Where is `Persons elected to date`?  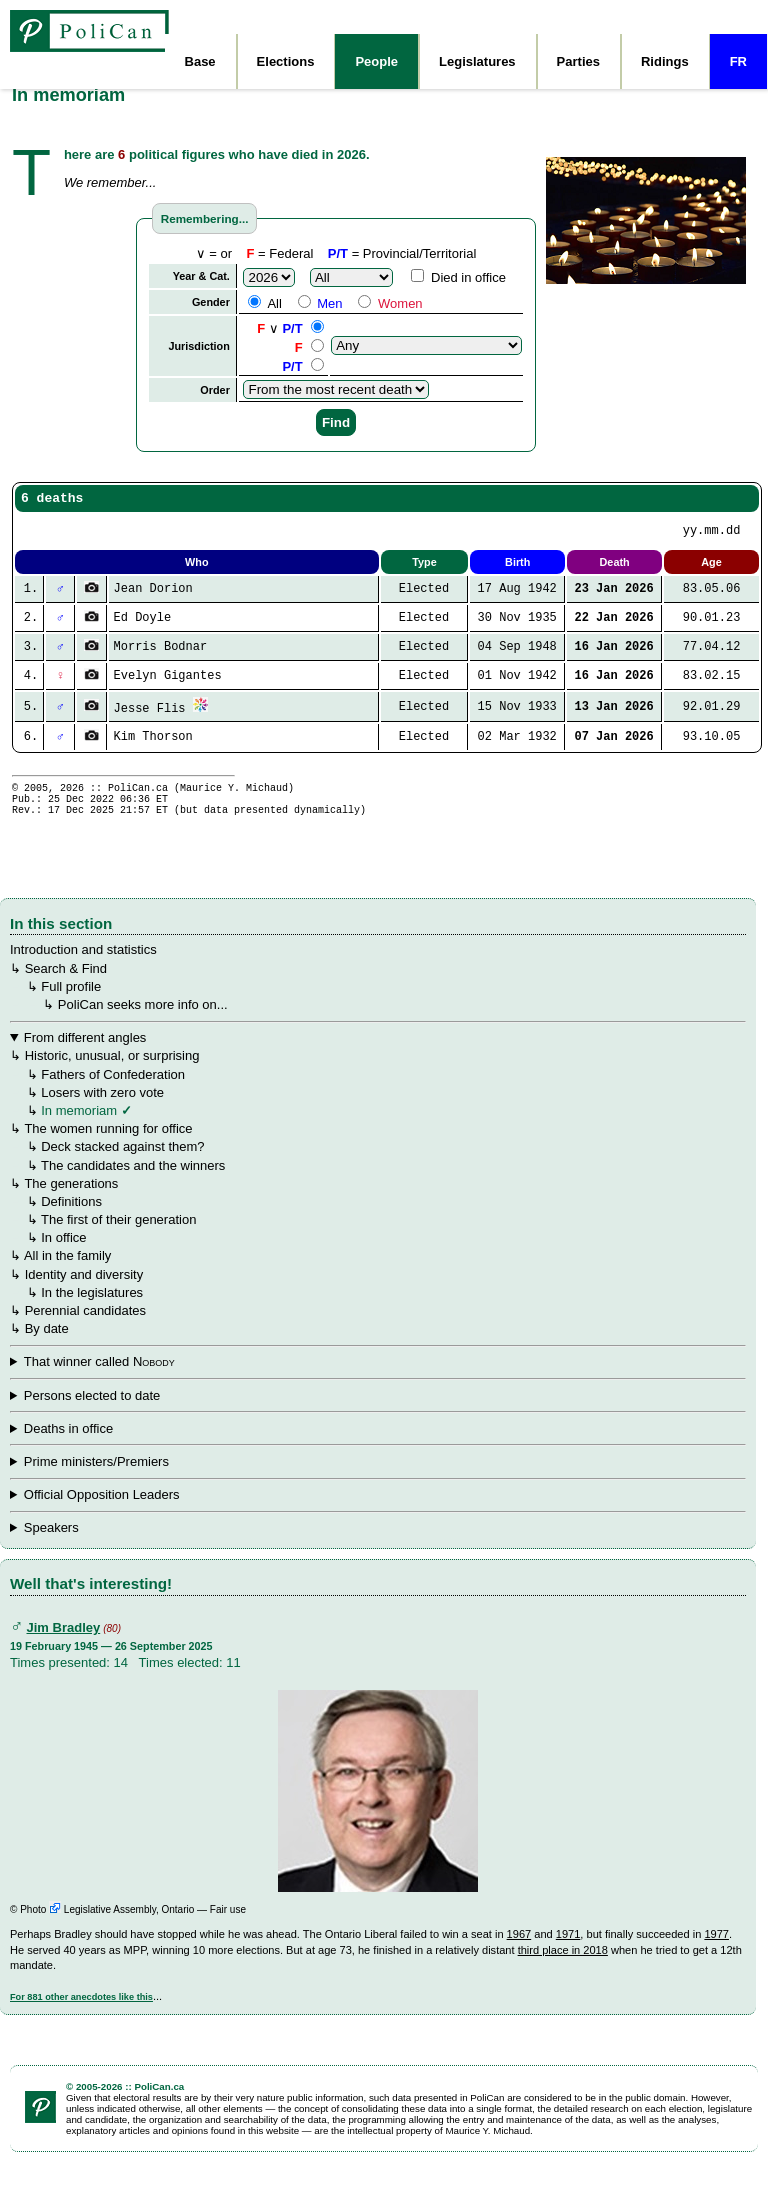 Persons elected to date is located at coordinates (92, 1415).